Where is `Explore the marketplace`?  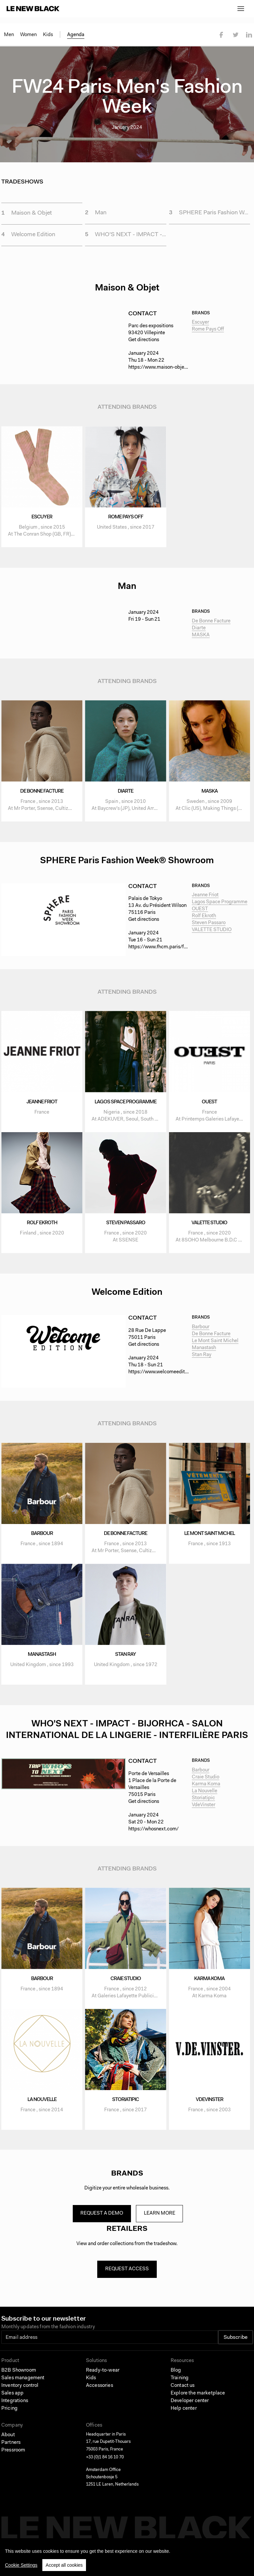 Explore the marketplace is located at coordinates (198, 2402).